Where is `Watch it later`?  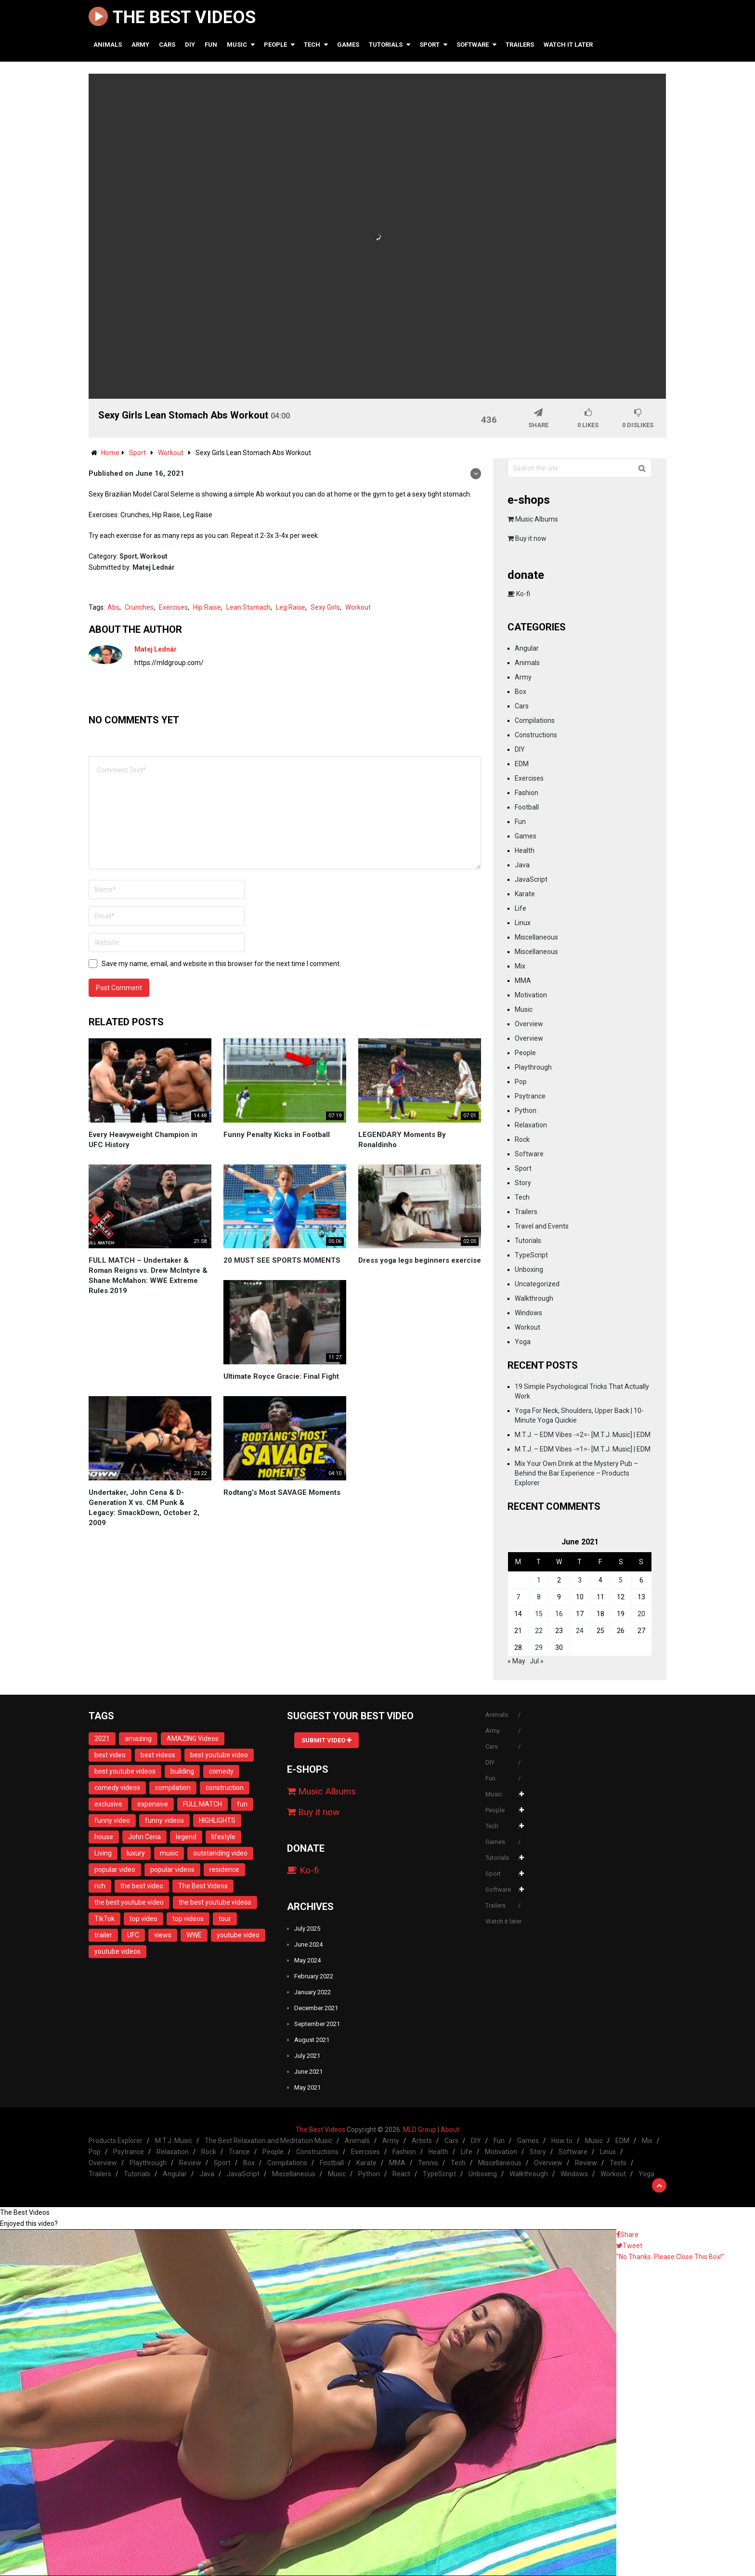 Watch it later is located at coordinates (568, 44).